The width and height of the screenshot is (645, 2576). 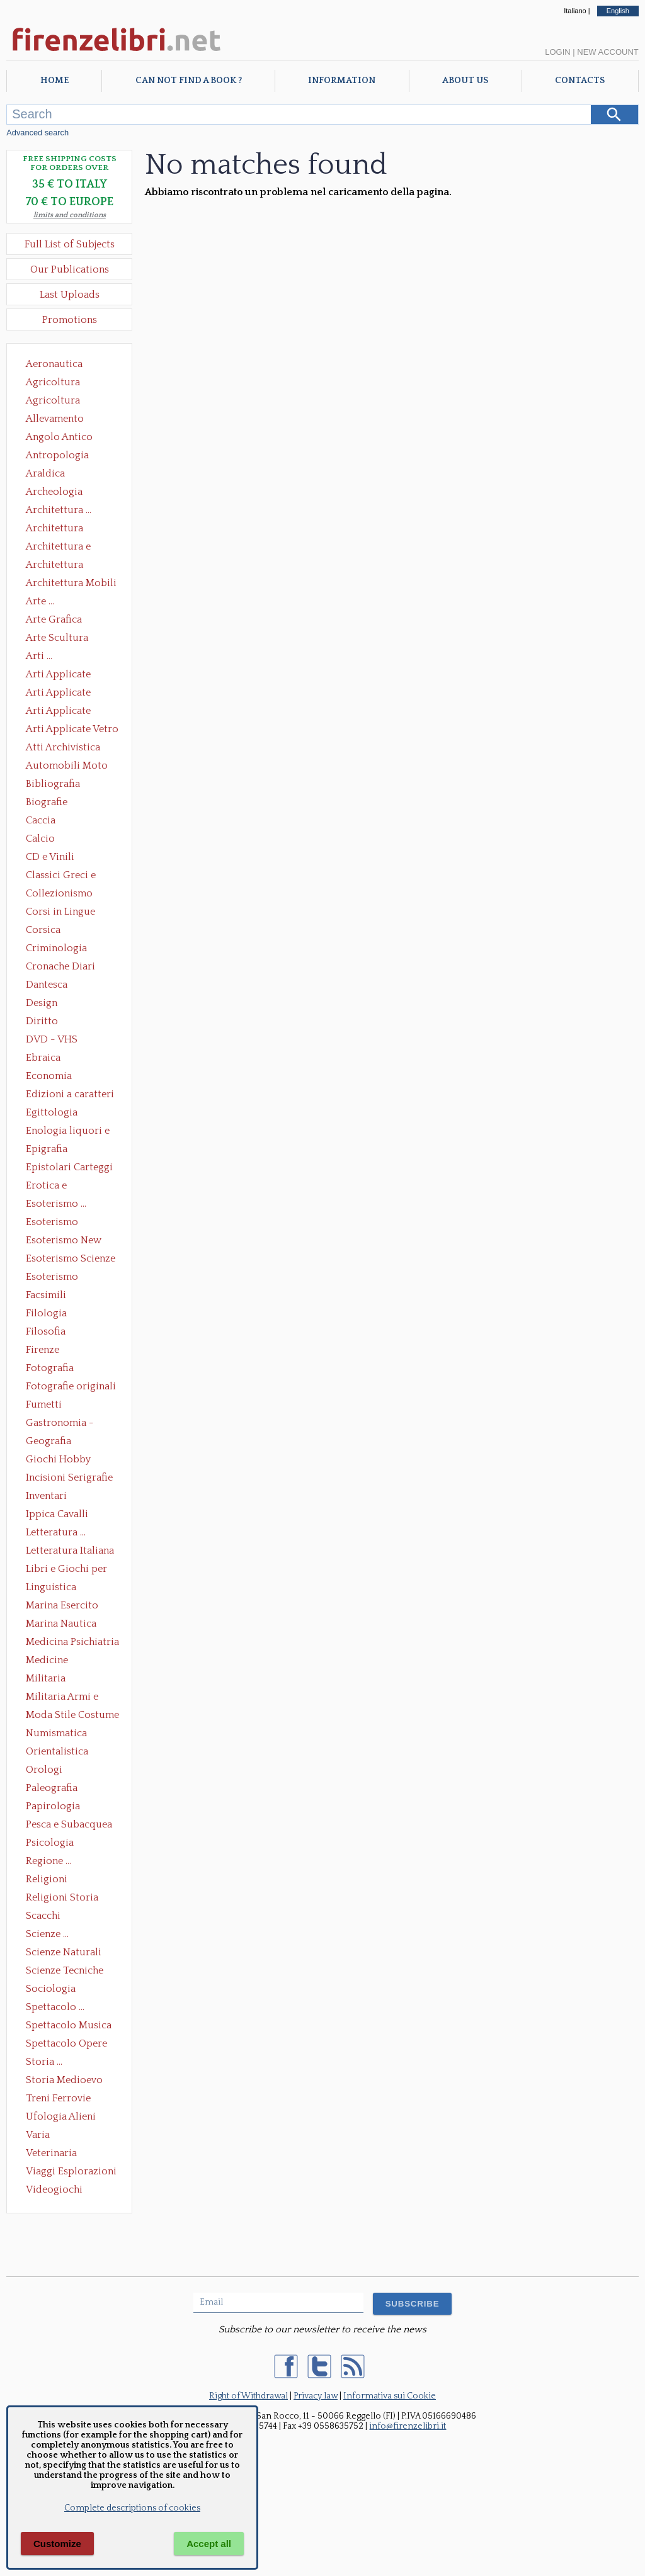 I want to click on Esoterismo Simbologia, so click(x=52, y=1278).